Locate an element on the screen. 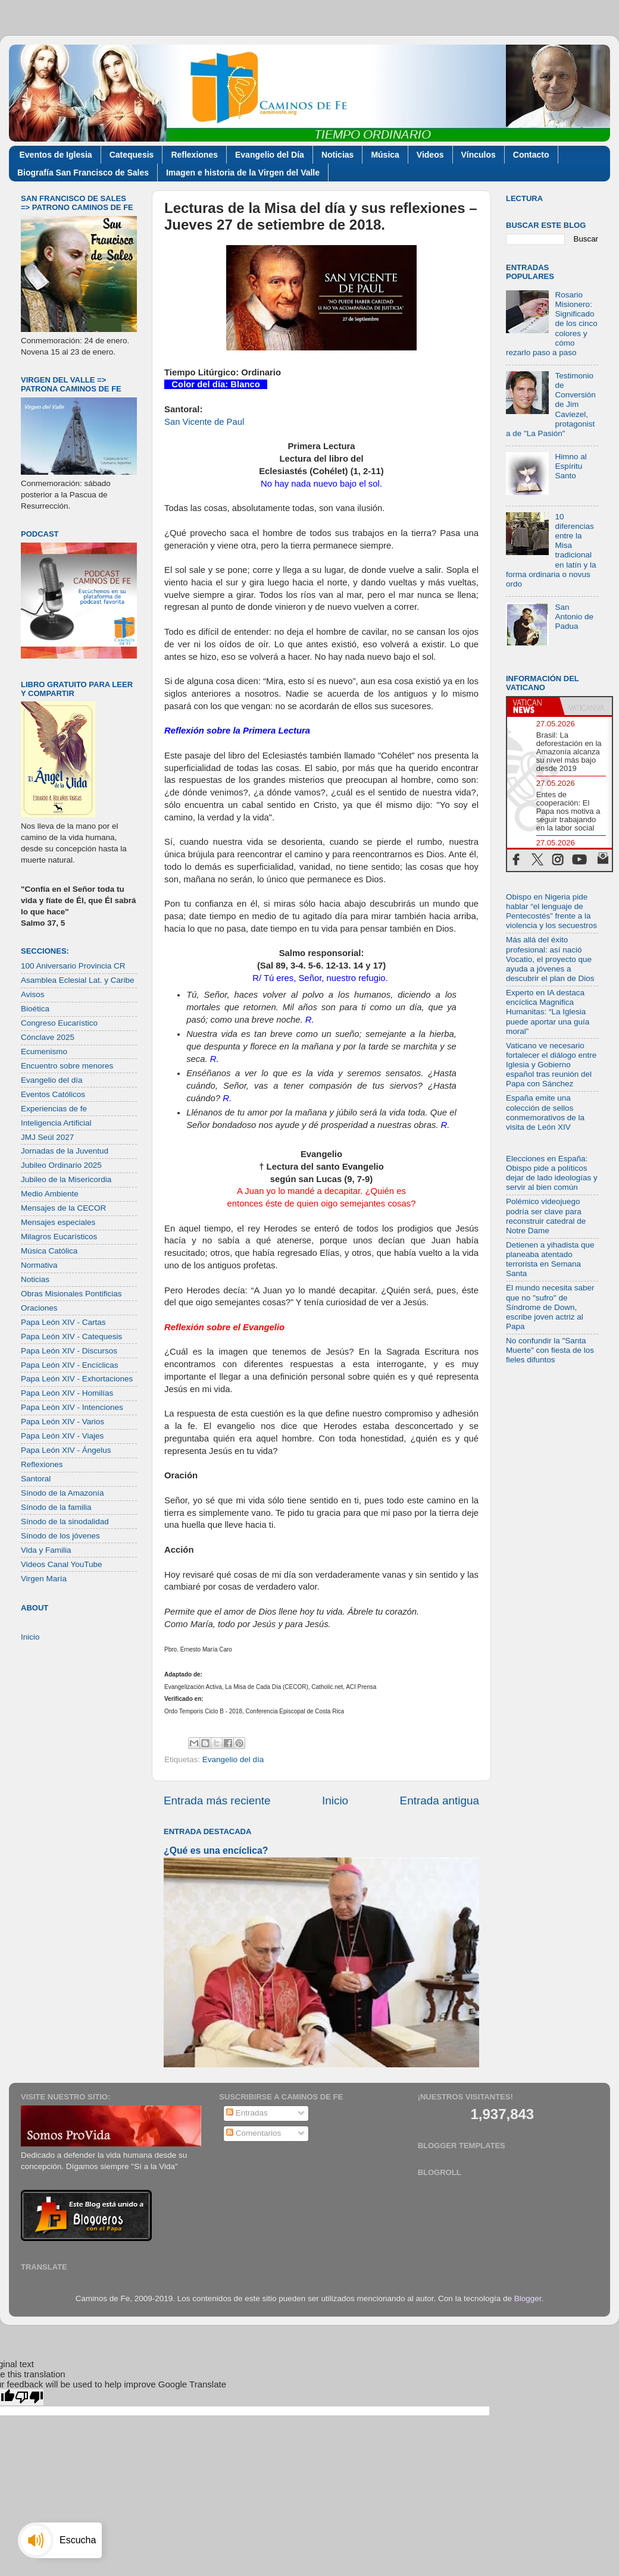 The width and height of the screenshot is (619, 2576). San Antonio de Padua is located at coordinates (574, 617).